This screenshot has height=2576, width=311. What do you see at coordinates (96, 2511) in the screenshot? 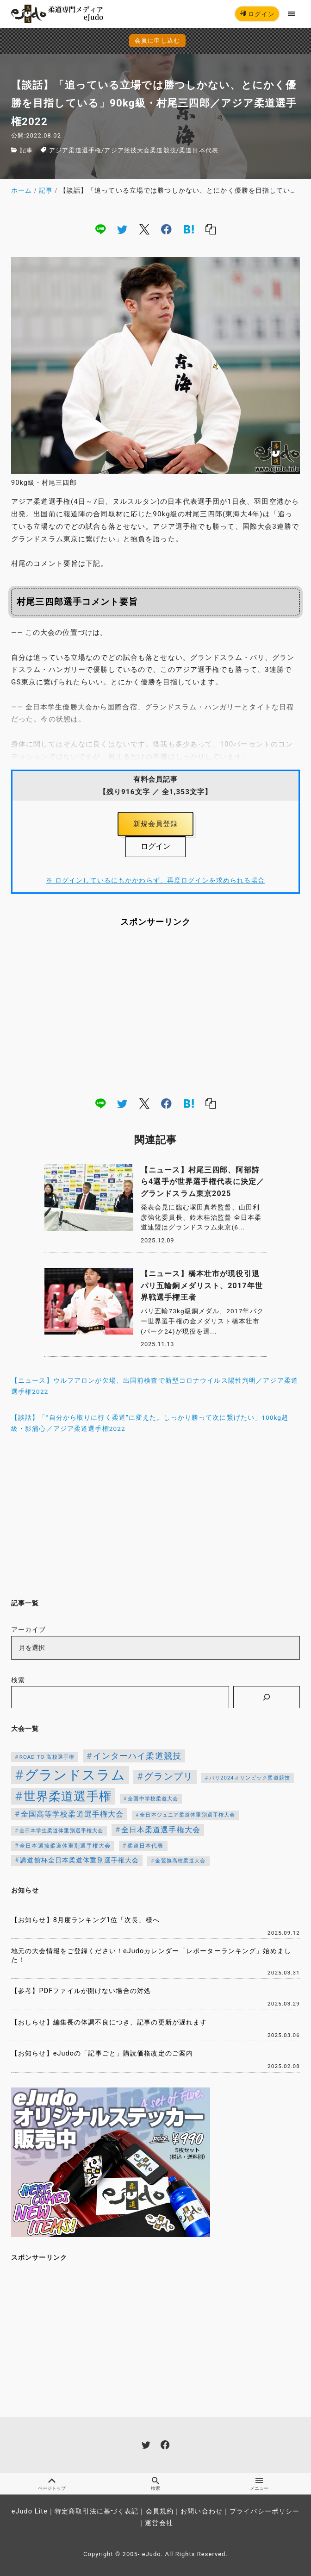
I see `特定商取引法に基づく表記` at bounding box center [96, 2511].